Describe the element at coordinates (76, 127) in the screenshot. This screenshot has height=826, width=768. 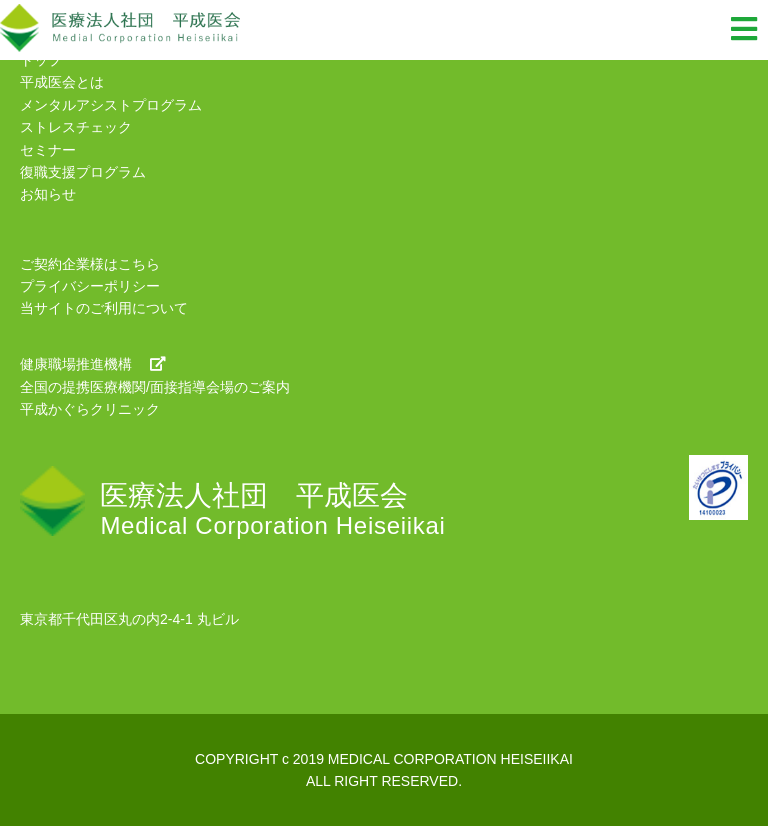
I see `ストレスチェック` at that location.